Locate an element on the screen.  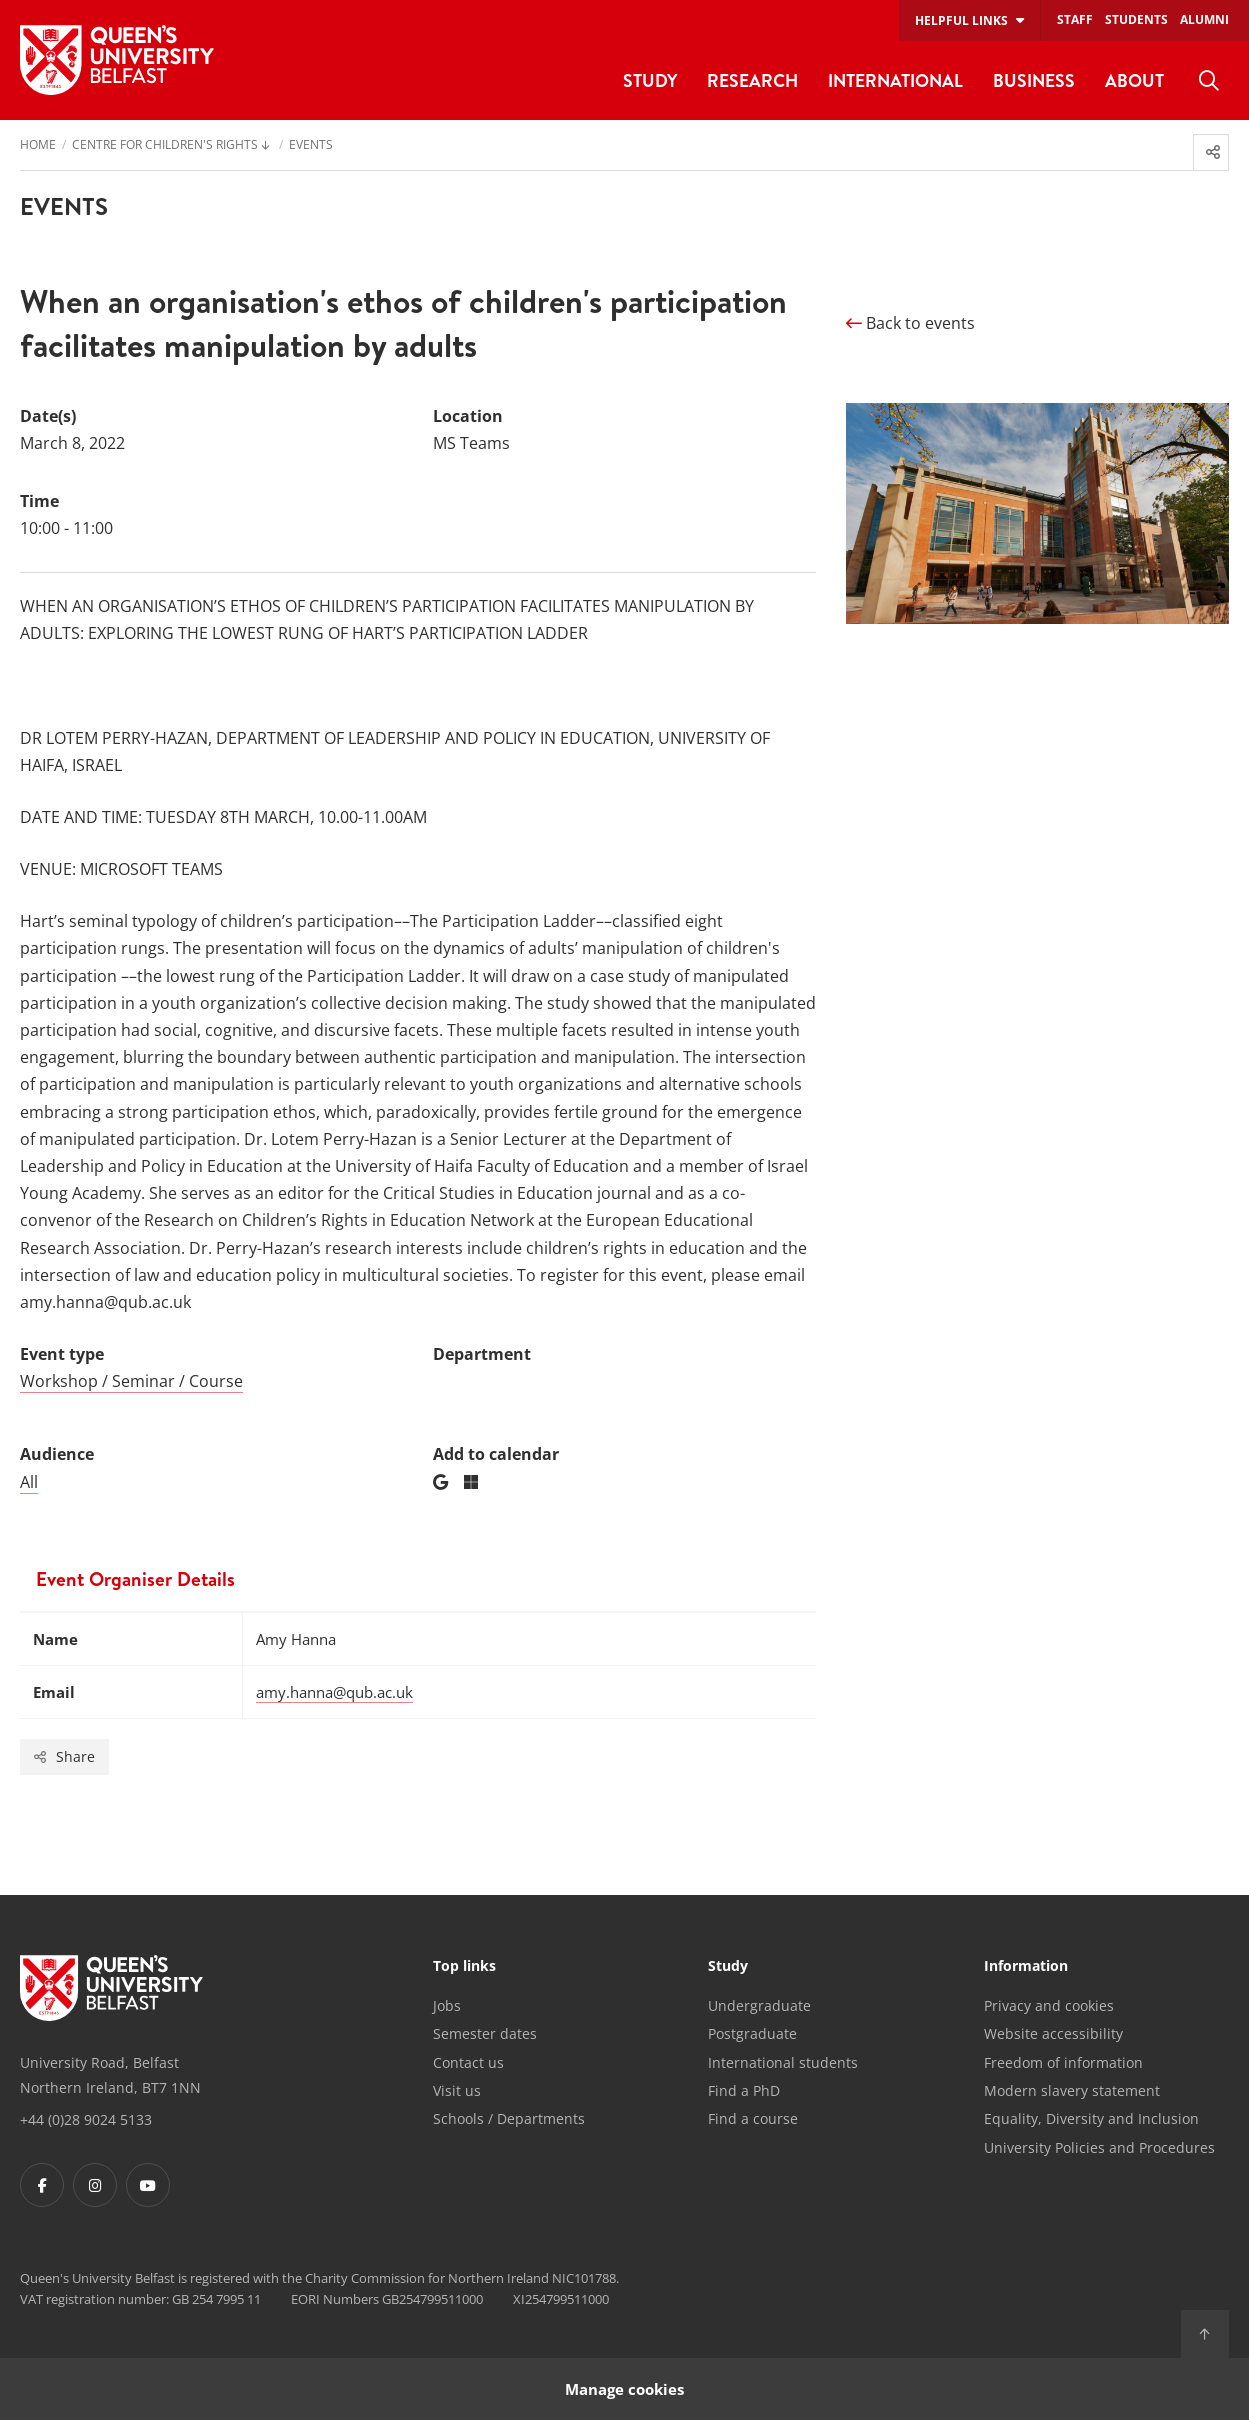
All [Audience: All] is located at coordinates (29, 1482).